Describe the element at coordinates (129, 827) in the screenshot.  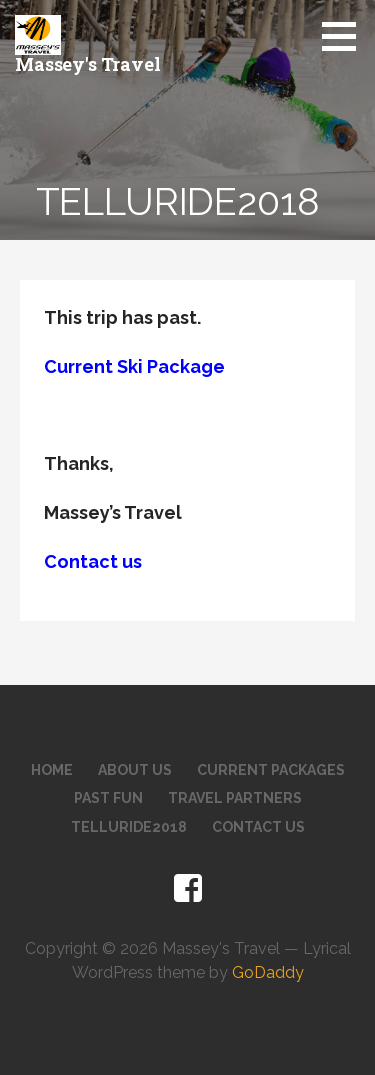
I see `telluride2018` at that location.